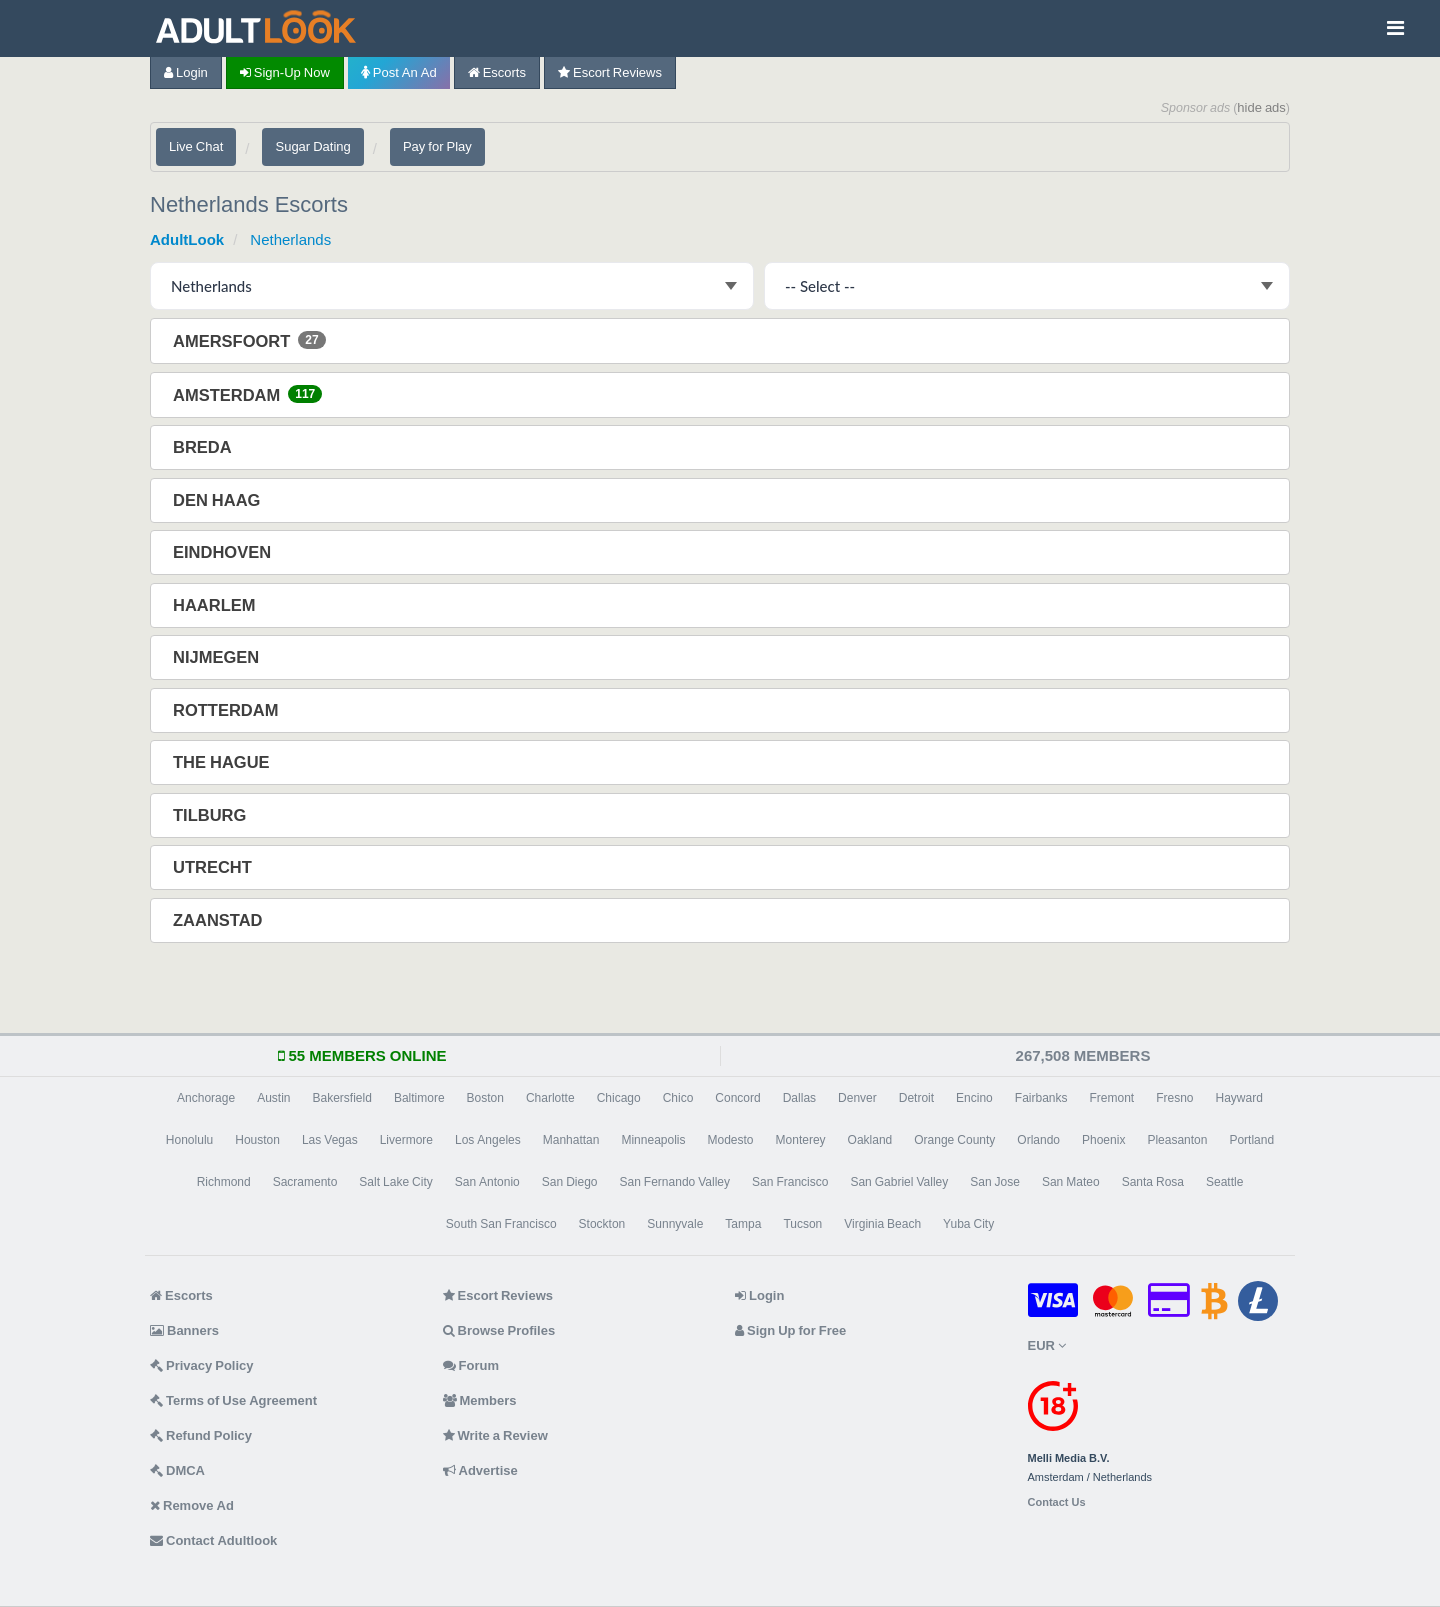  Describe the element at coordinates (995, 1182) in the screenshot. I see `San Jose` at that location.